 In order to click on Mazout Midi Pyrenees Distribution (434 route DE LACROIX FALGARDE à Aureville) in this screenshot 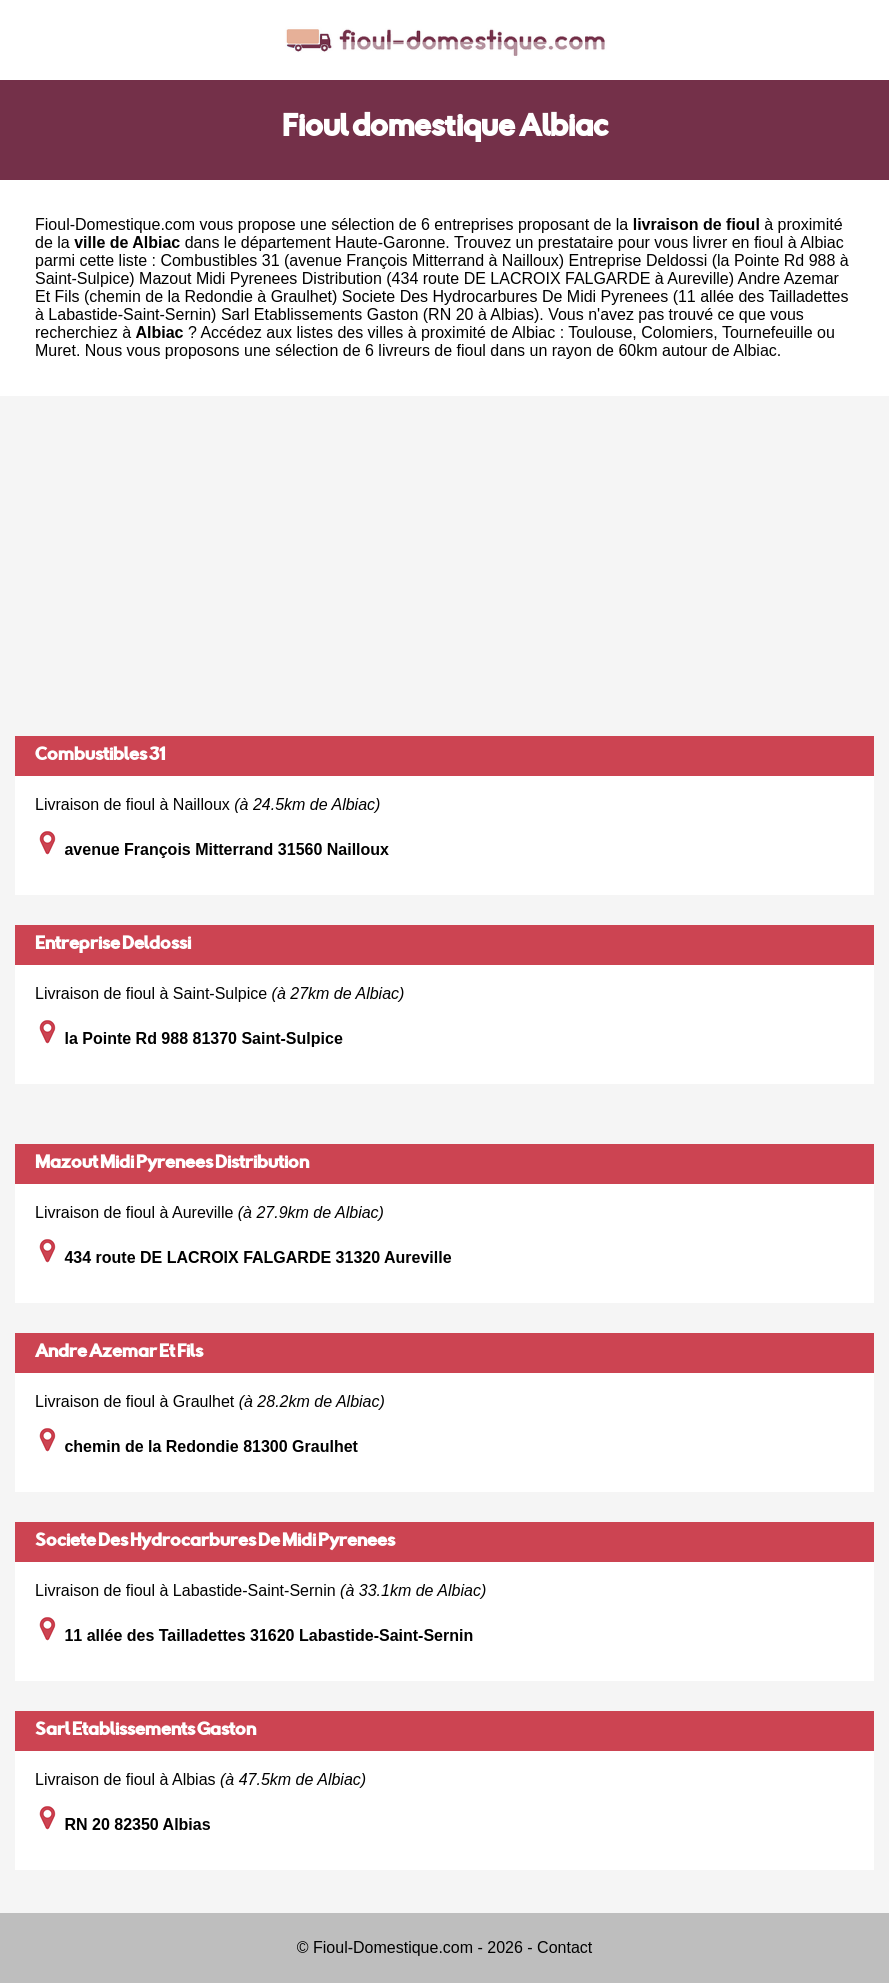, I will do `click(436, 278)`.